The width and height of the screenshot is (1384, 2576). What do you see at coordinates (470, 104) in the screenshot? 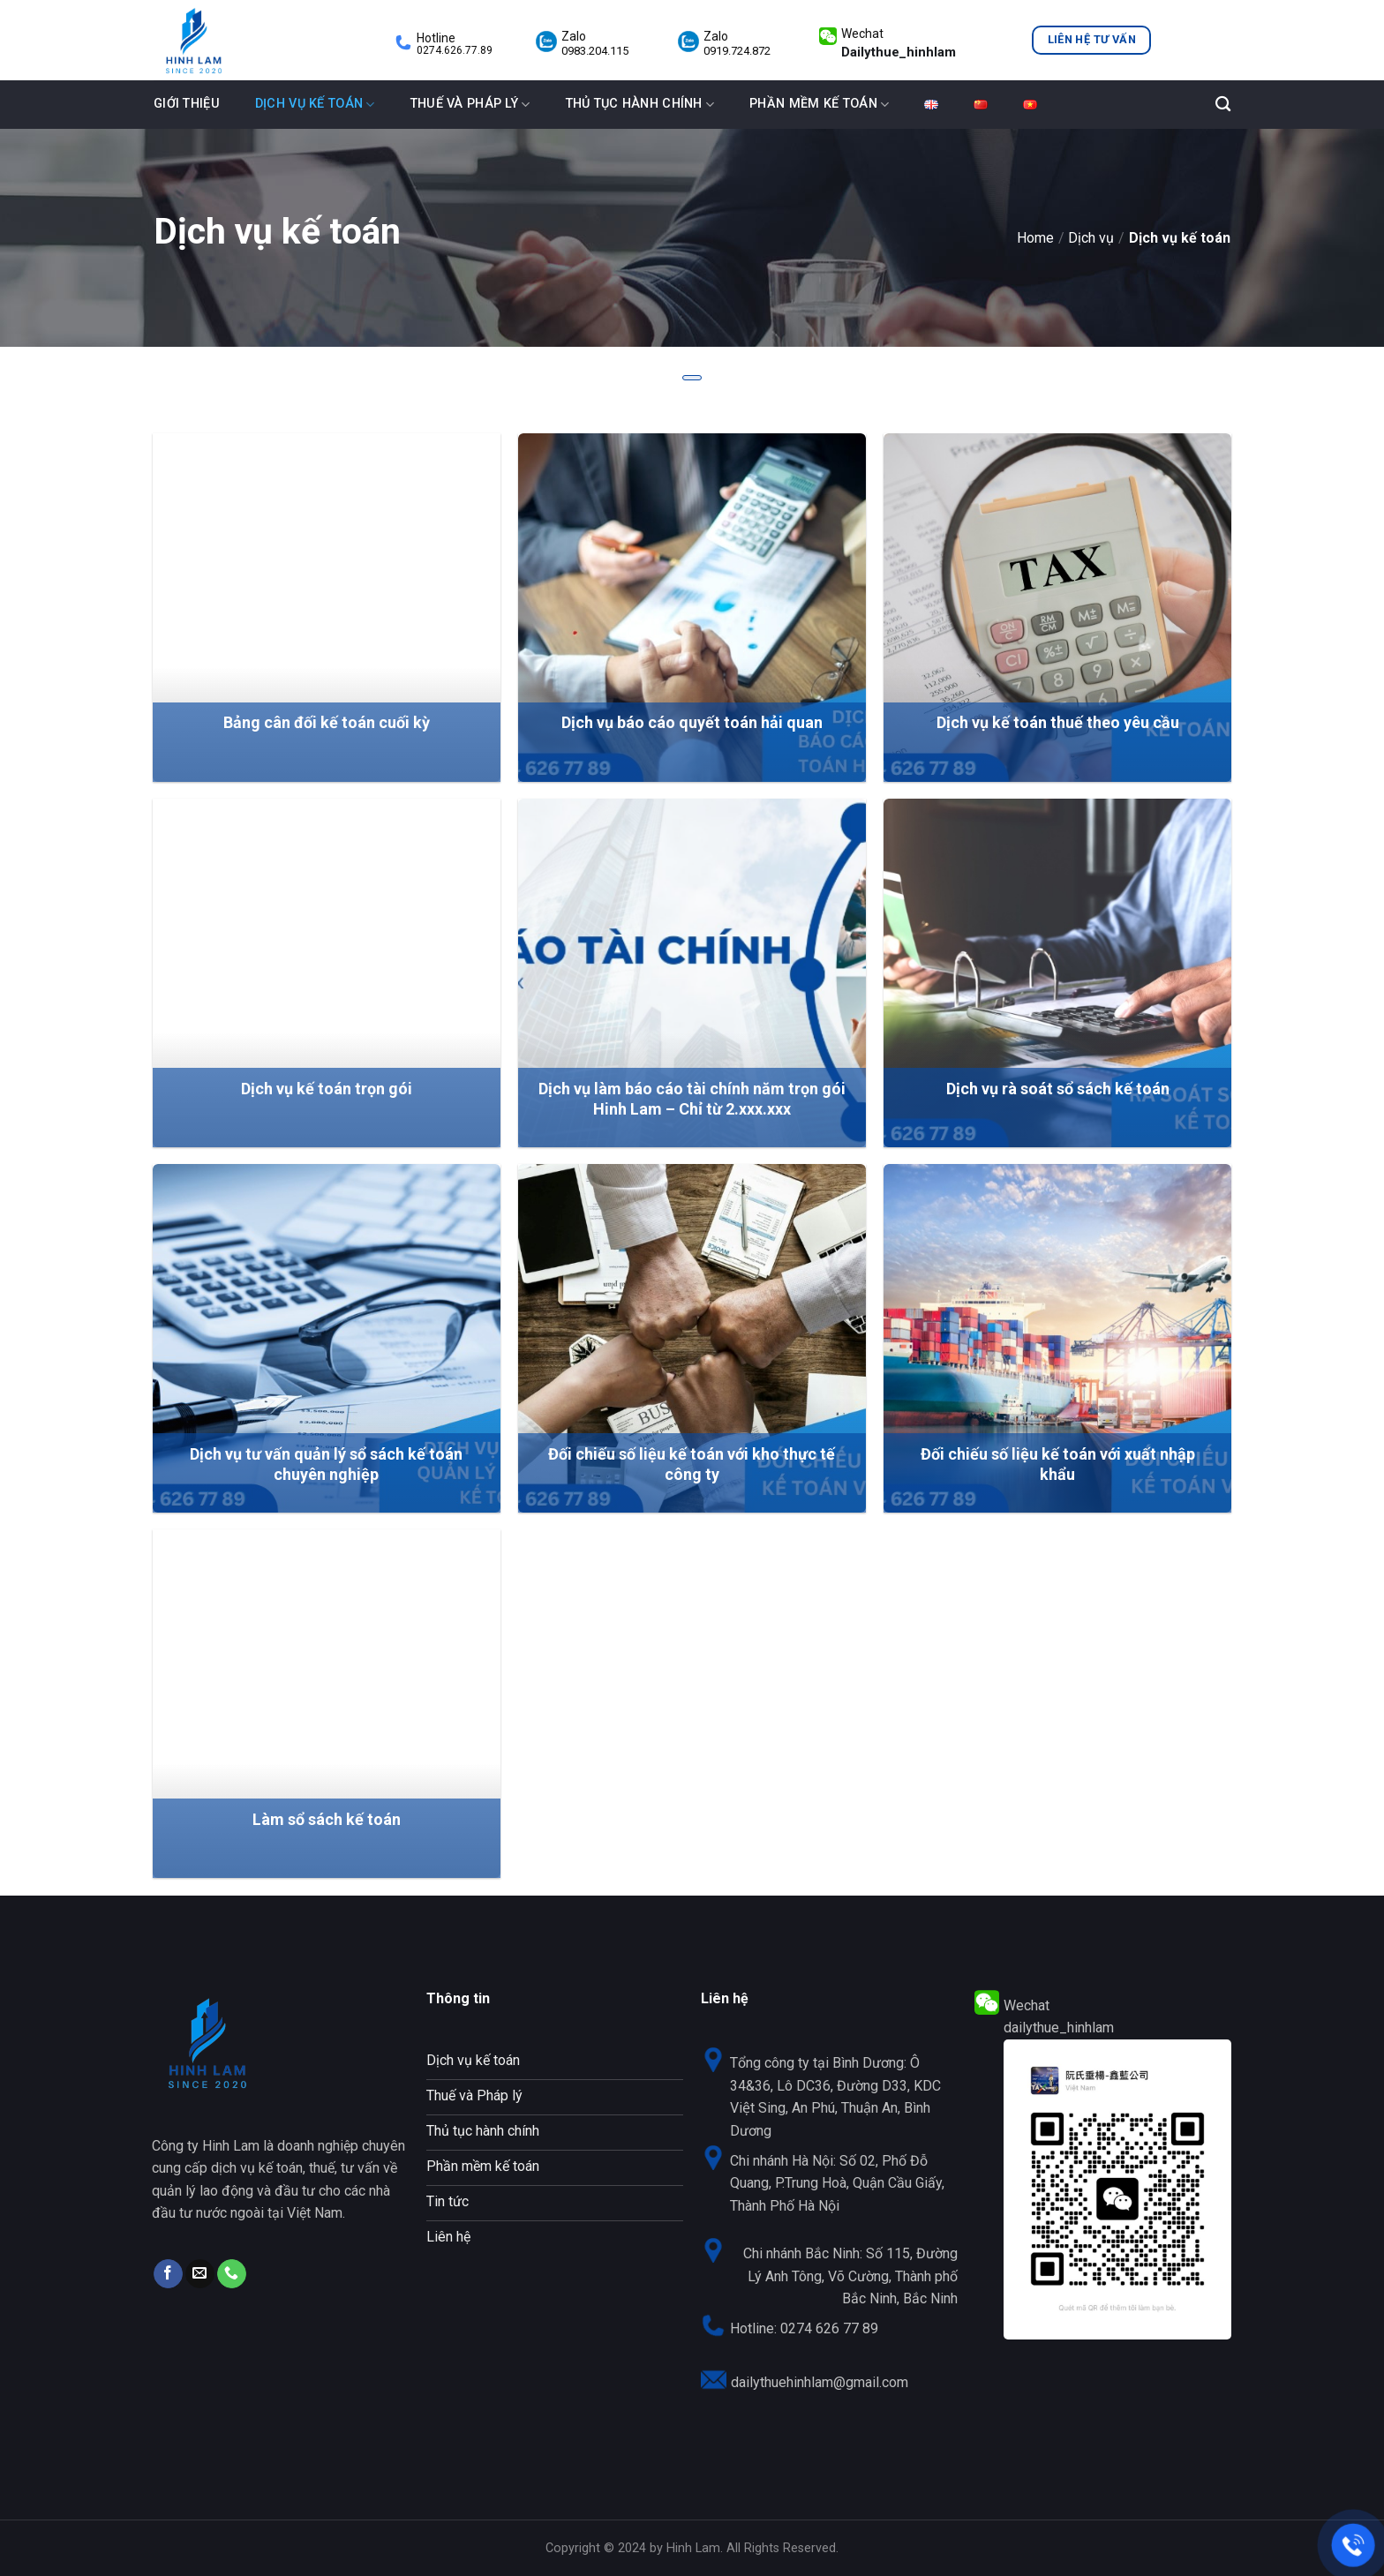
I see `Thuế và Pháp lý` at bounding box center [470, 104].